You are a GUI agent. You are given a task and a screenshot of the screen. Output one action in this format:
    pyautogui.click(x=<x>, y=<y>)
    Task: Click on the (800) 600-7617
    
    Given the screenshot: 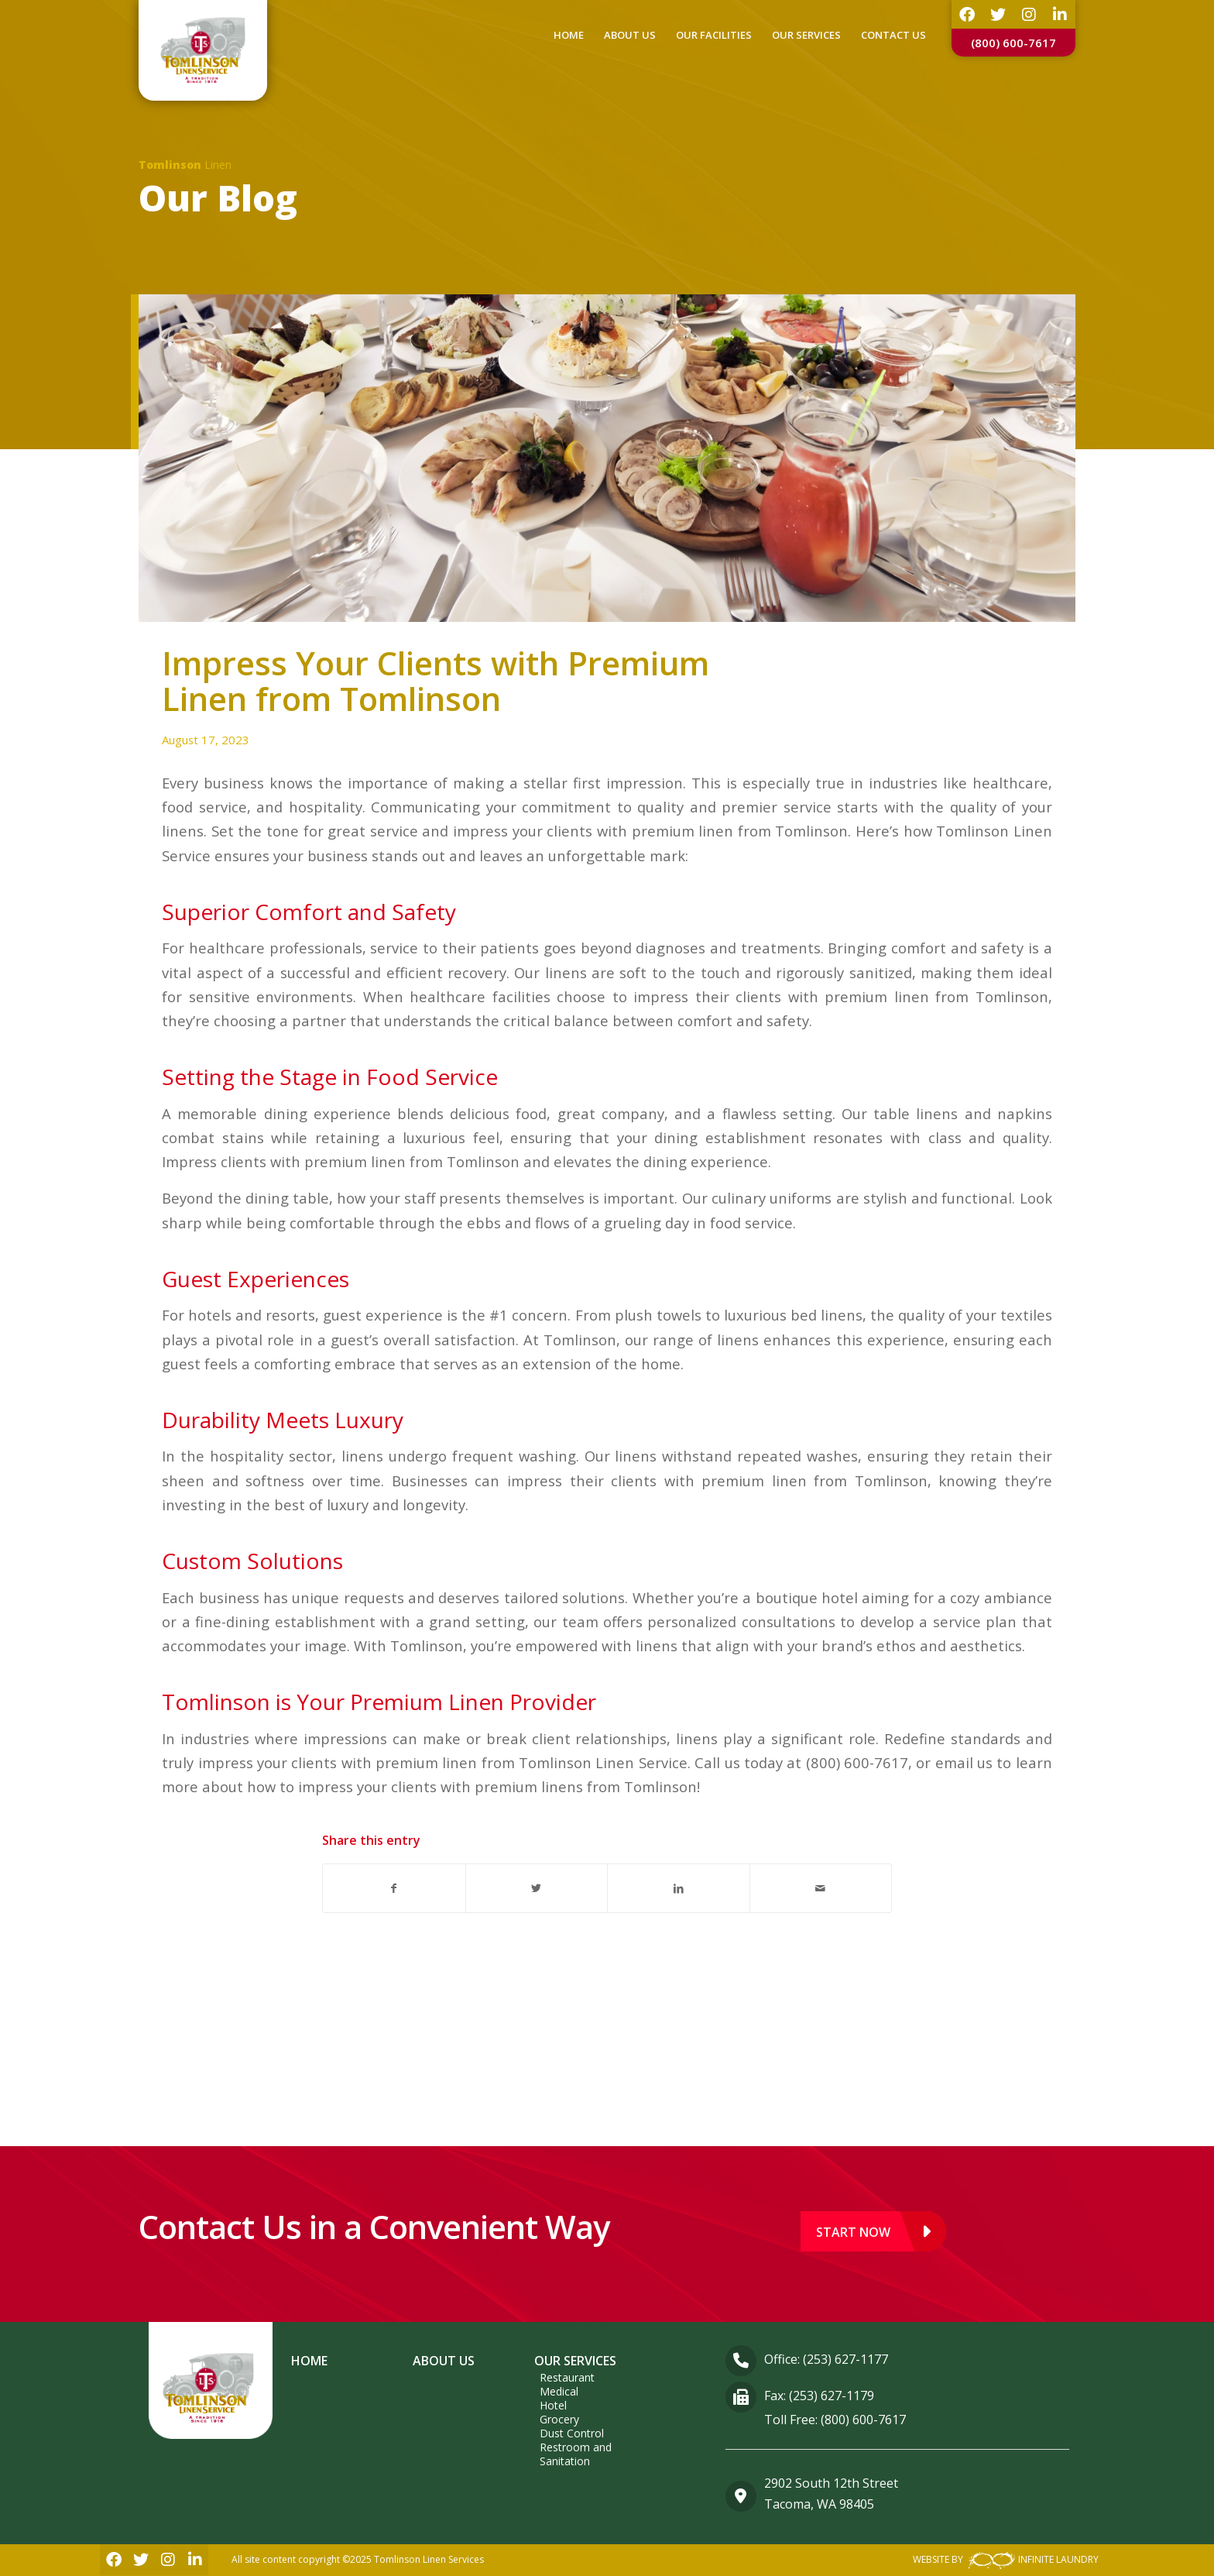 What is the action you would take?
    pyautogui.click(x=1013, y=42)
    